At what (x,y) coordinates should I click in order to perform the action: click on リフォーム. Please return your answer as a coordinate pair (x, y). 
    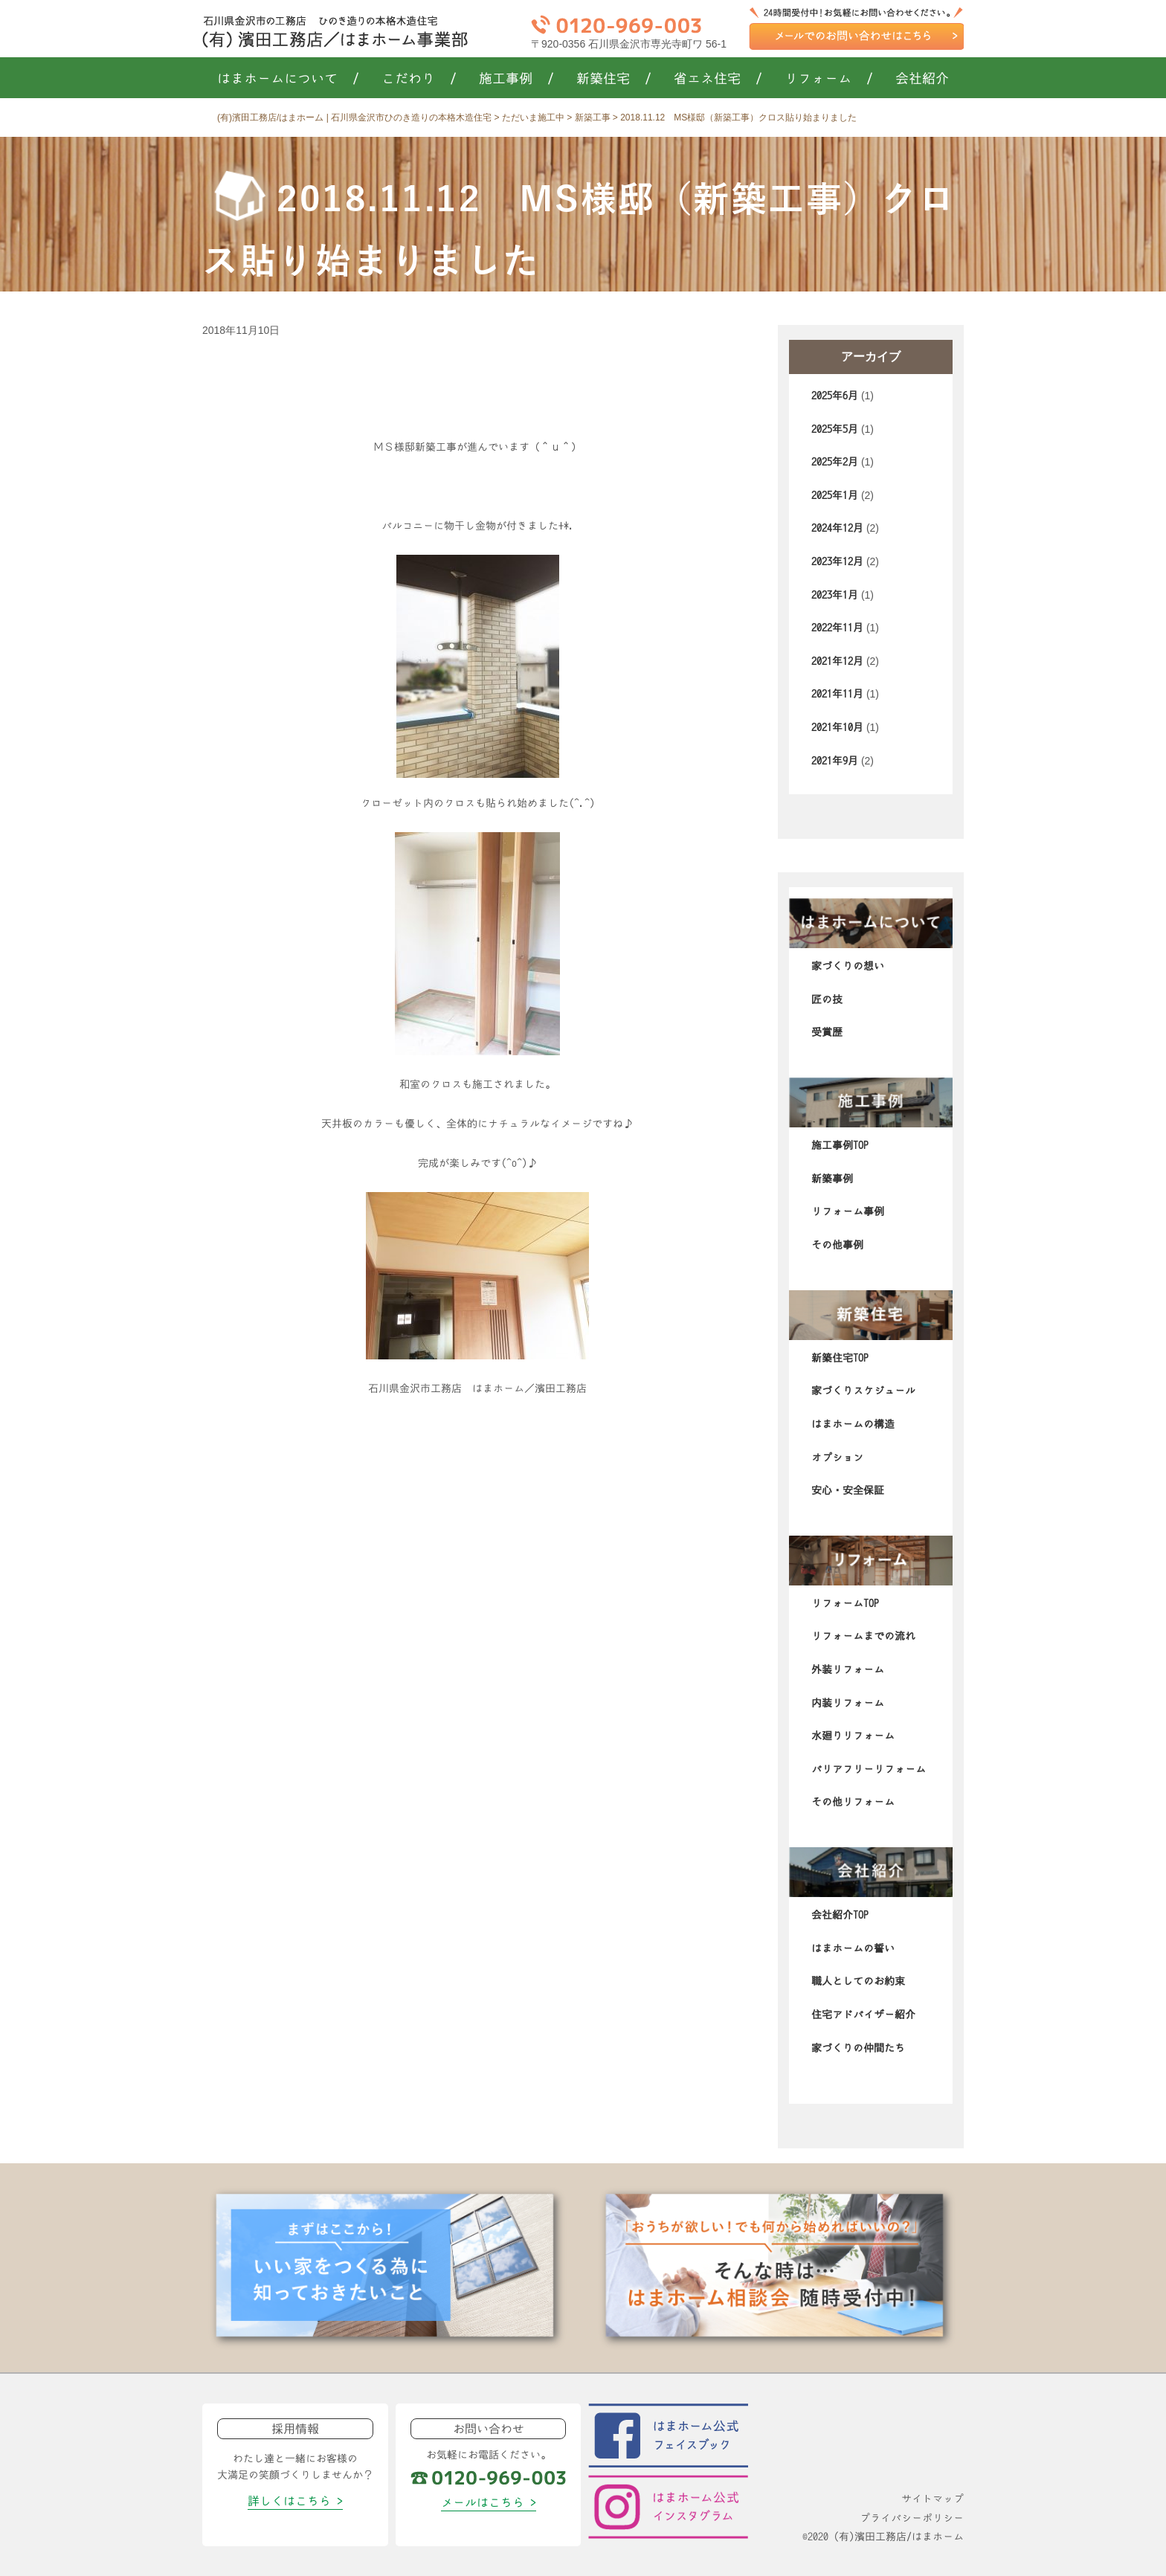
    Looking at the image, I should click on (829, 79).